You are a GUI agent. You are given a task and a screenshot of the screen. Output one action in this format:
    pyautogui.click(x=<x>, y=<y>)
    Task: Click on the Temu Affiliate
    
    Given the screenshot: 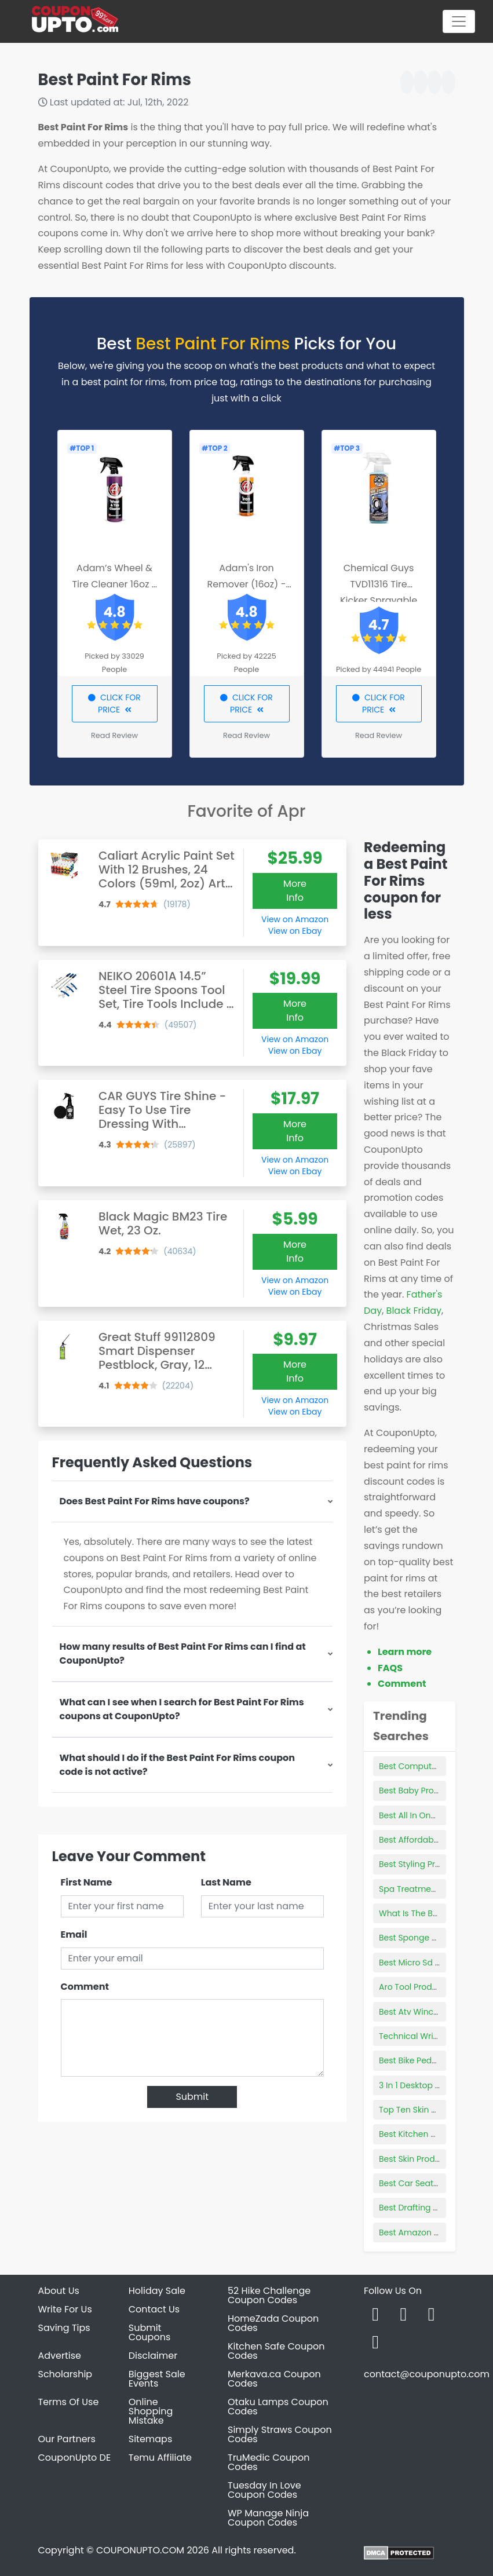 What is the action you would take?
    pyautogui.click(x=160, y=2457)
    